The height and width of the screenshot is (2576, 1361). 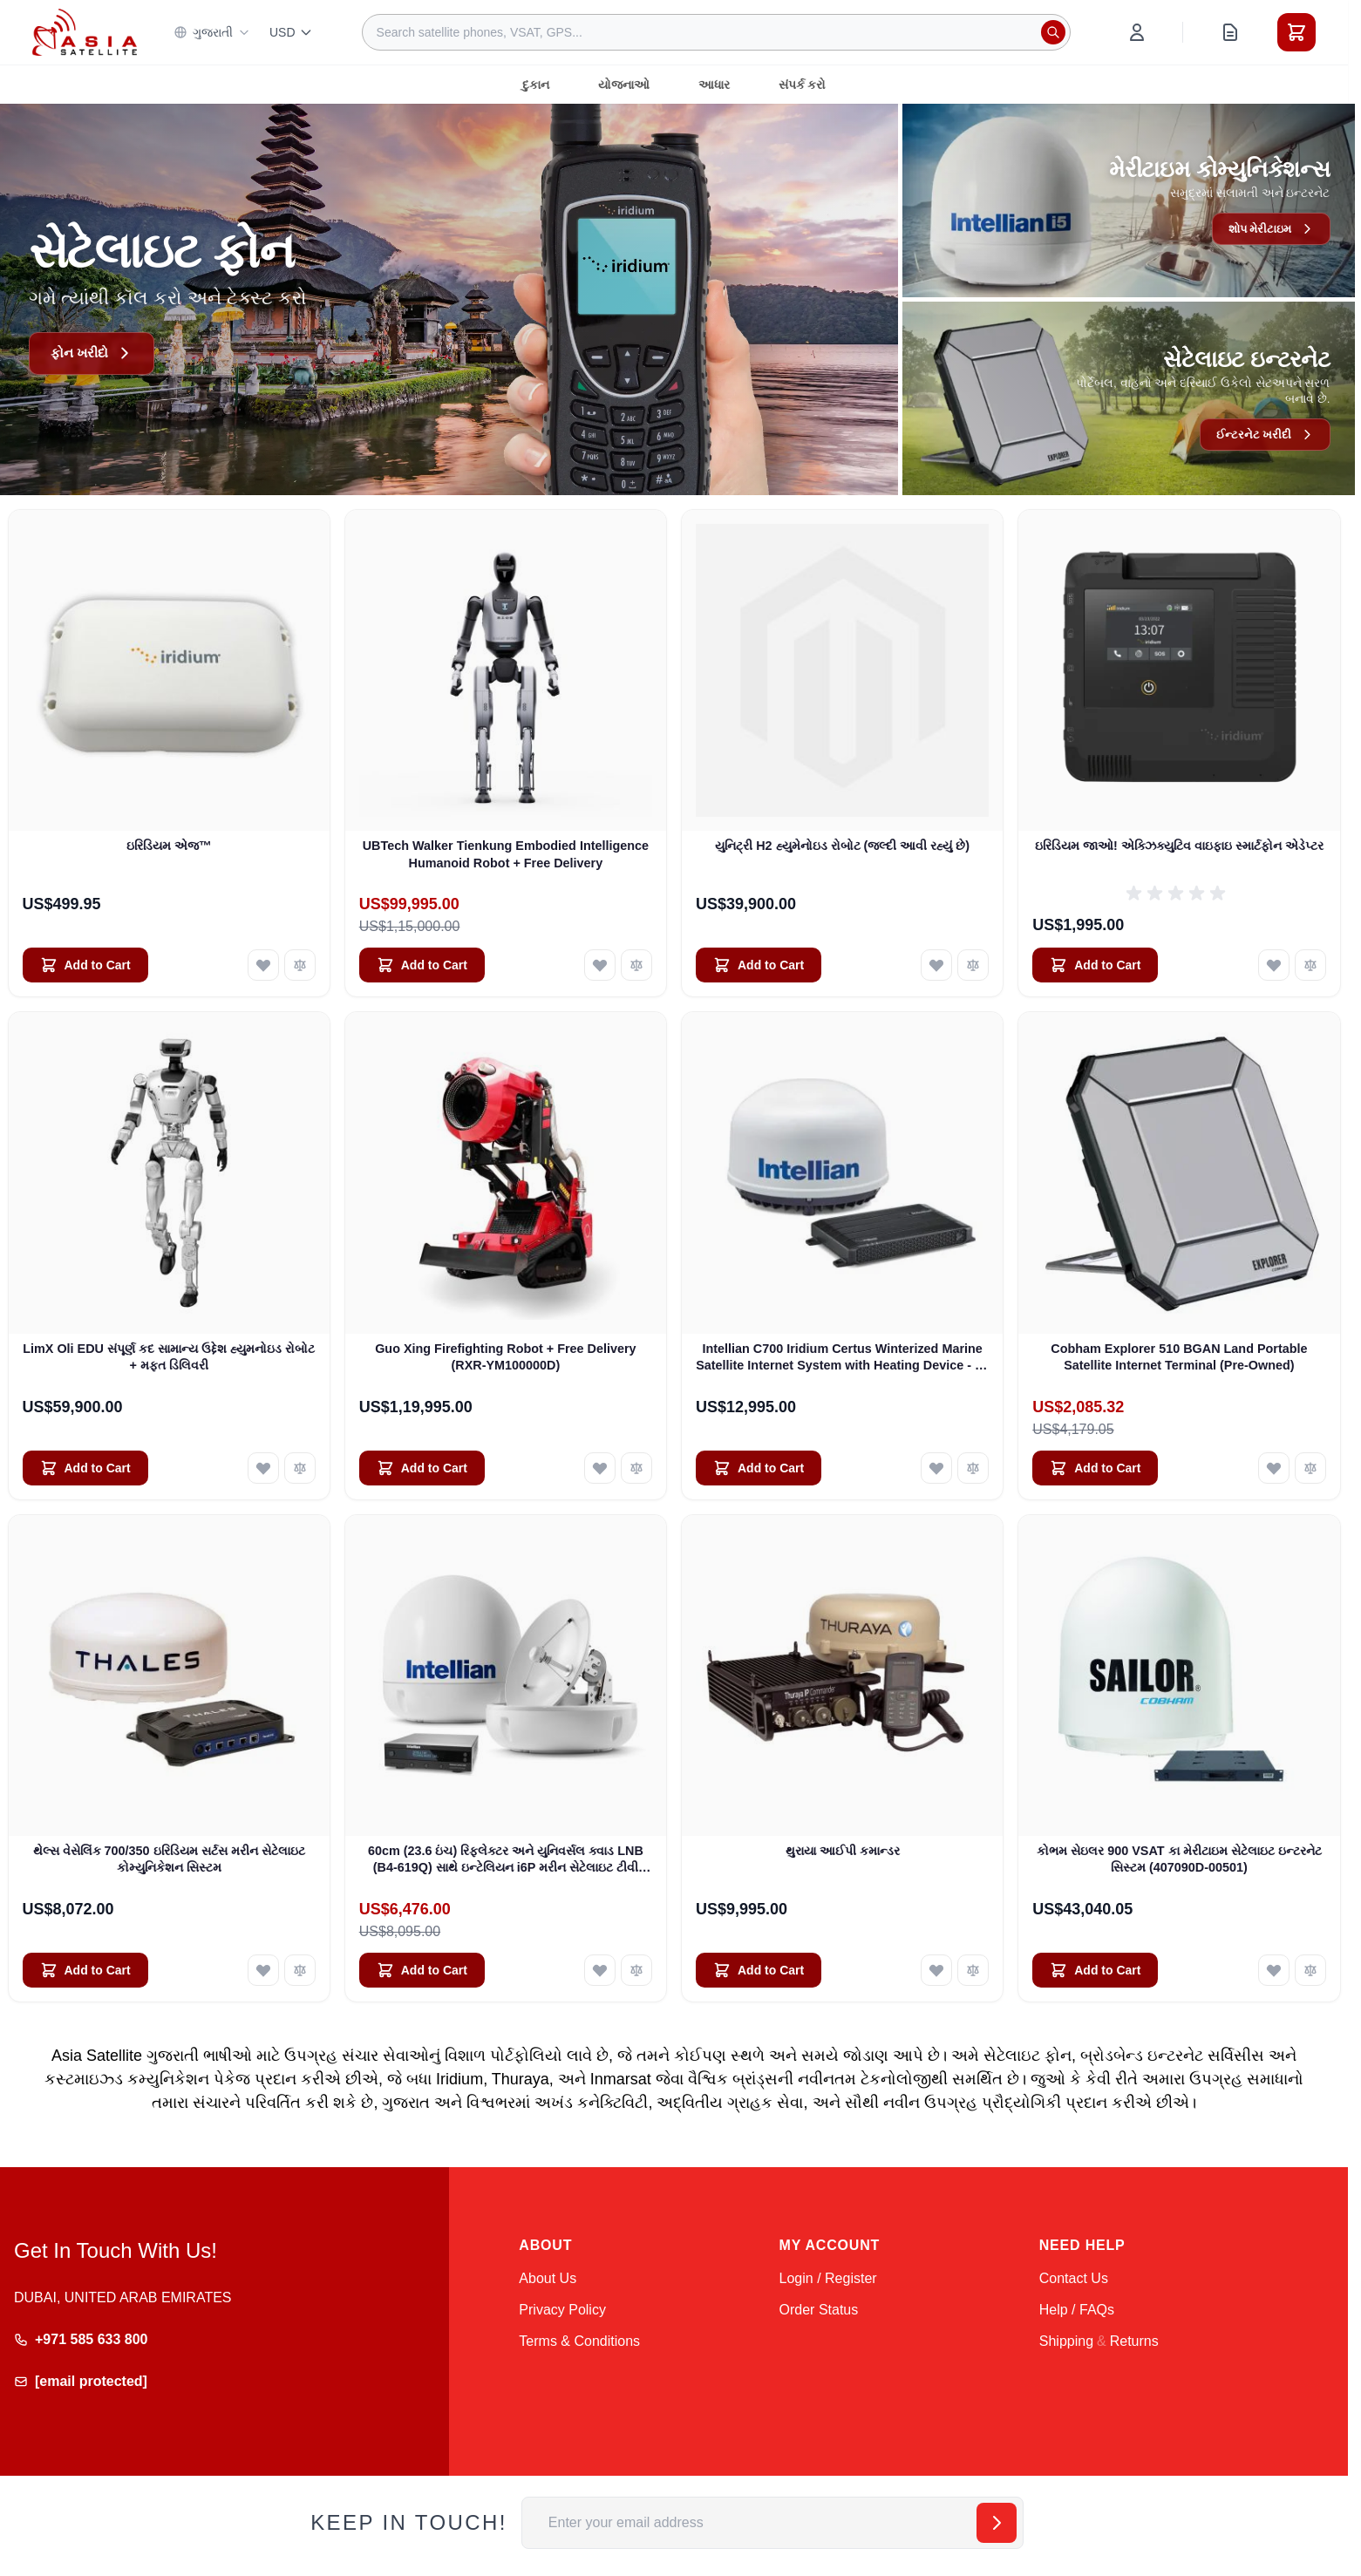 I want to click on [Add to Cart યુનિટ્રી H2 હ્યુમેનોઇડ રોબોટ (જલ્દી આવી રહ્યું છે)], so click(x=758, y=965).